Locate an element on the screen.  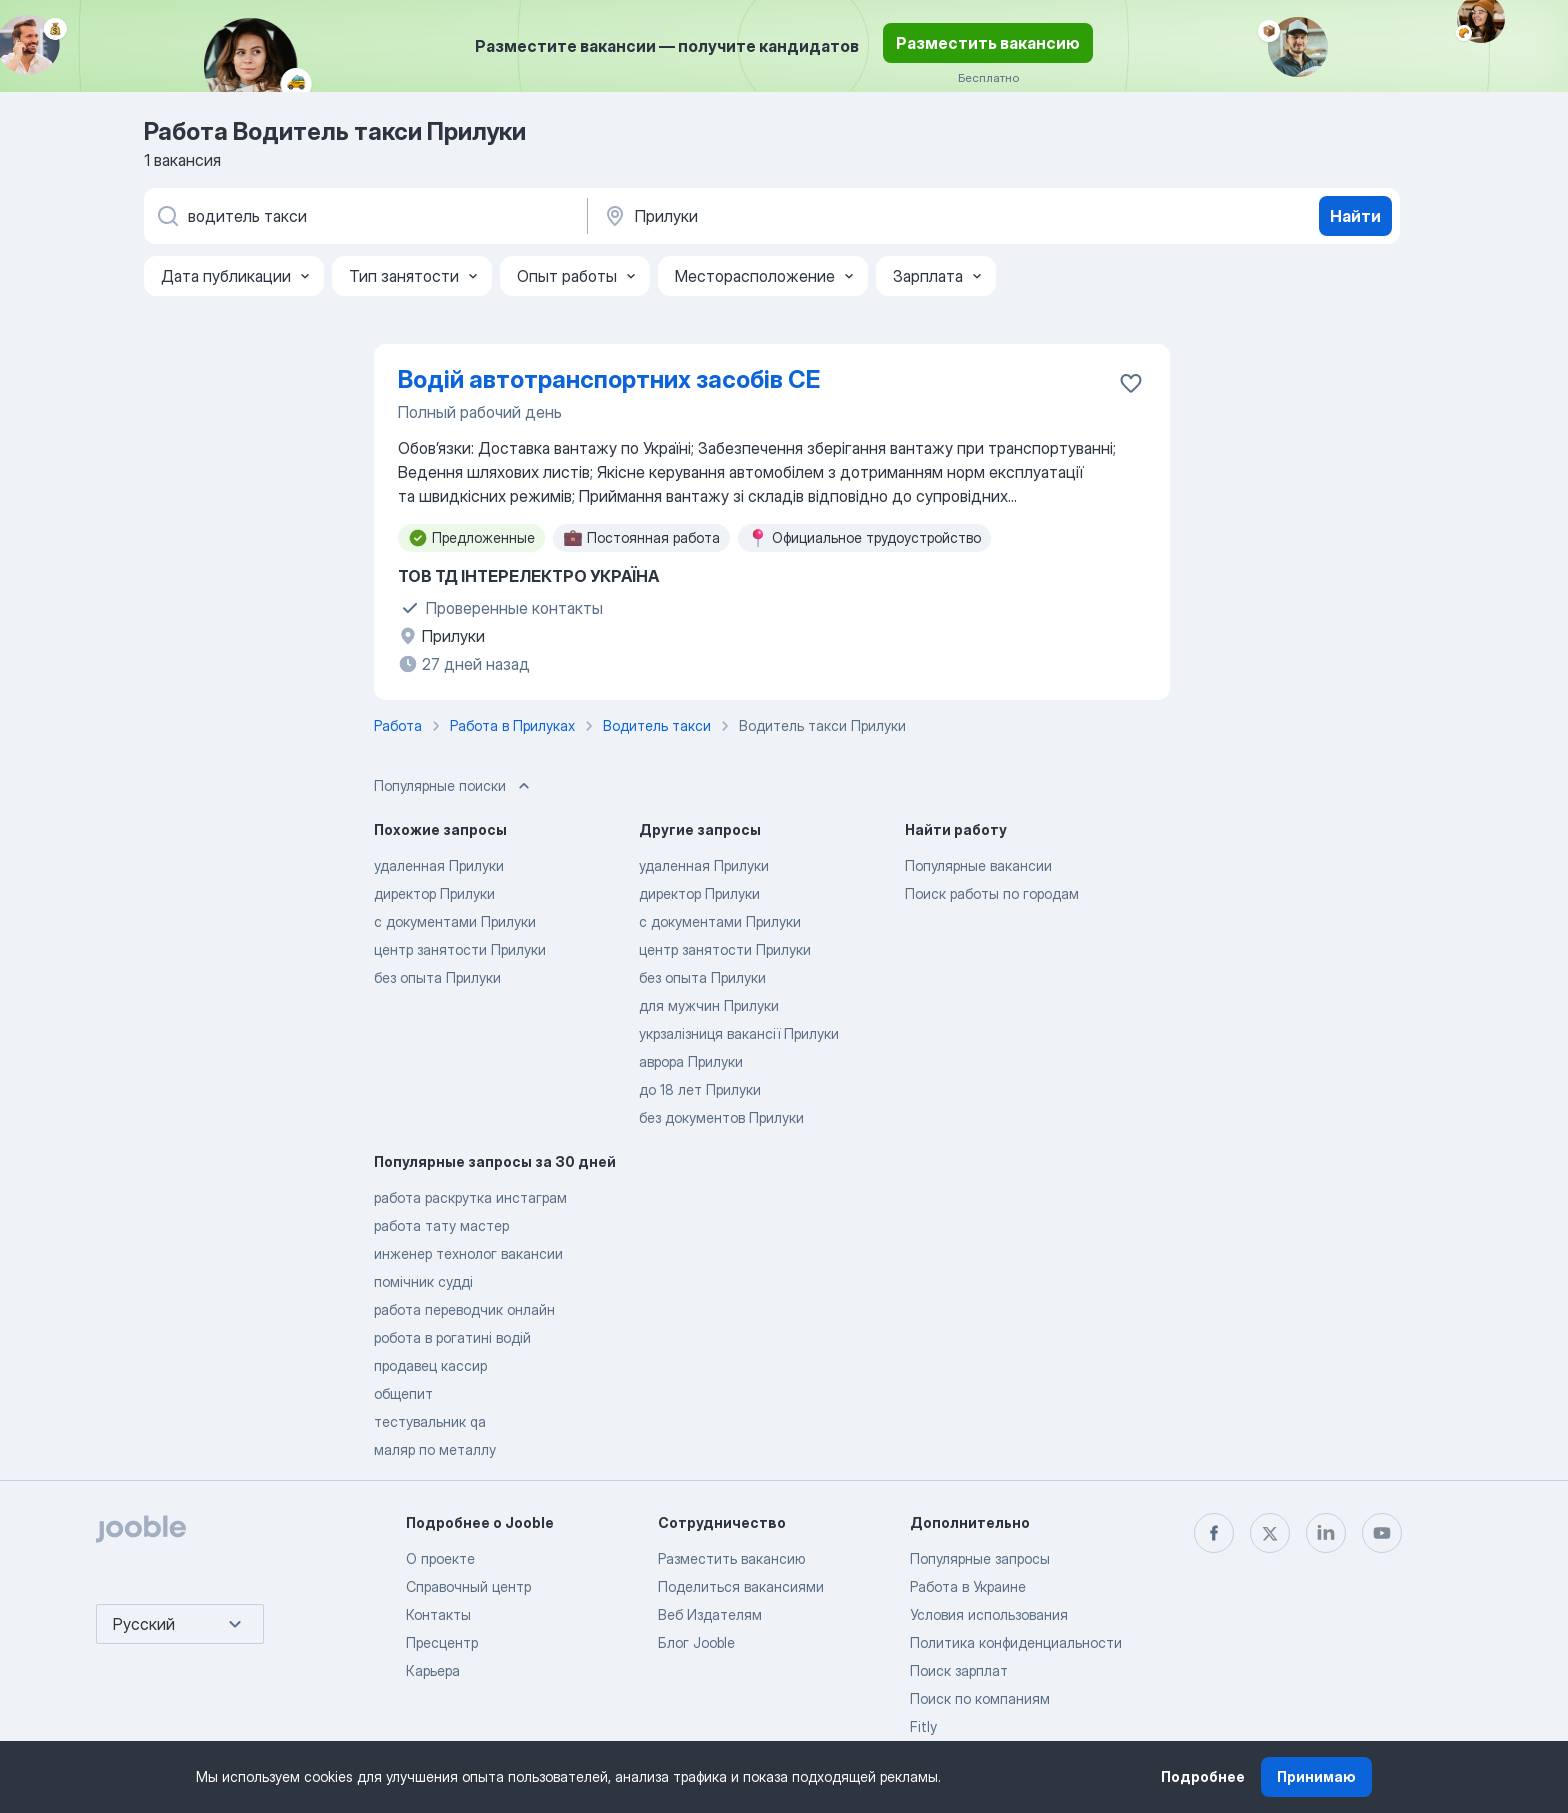
Поиск зарплат is located at coordinates (959, 1670).